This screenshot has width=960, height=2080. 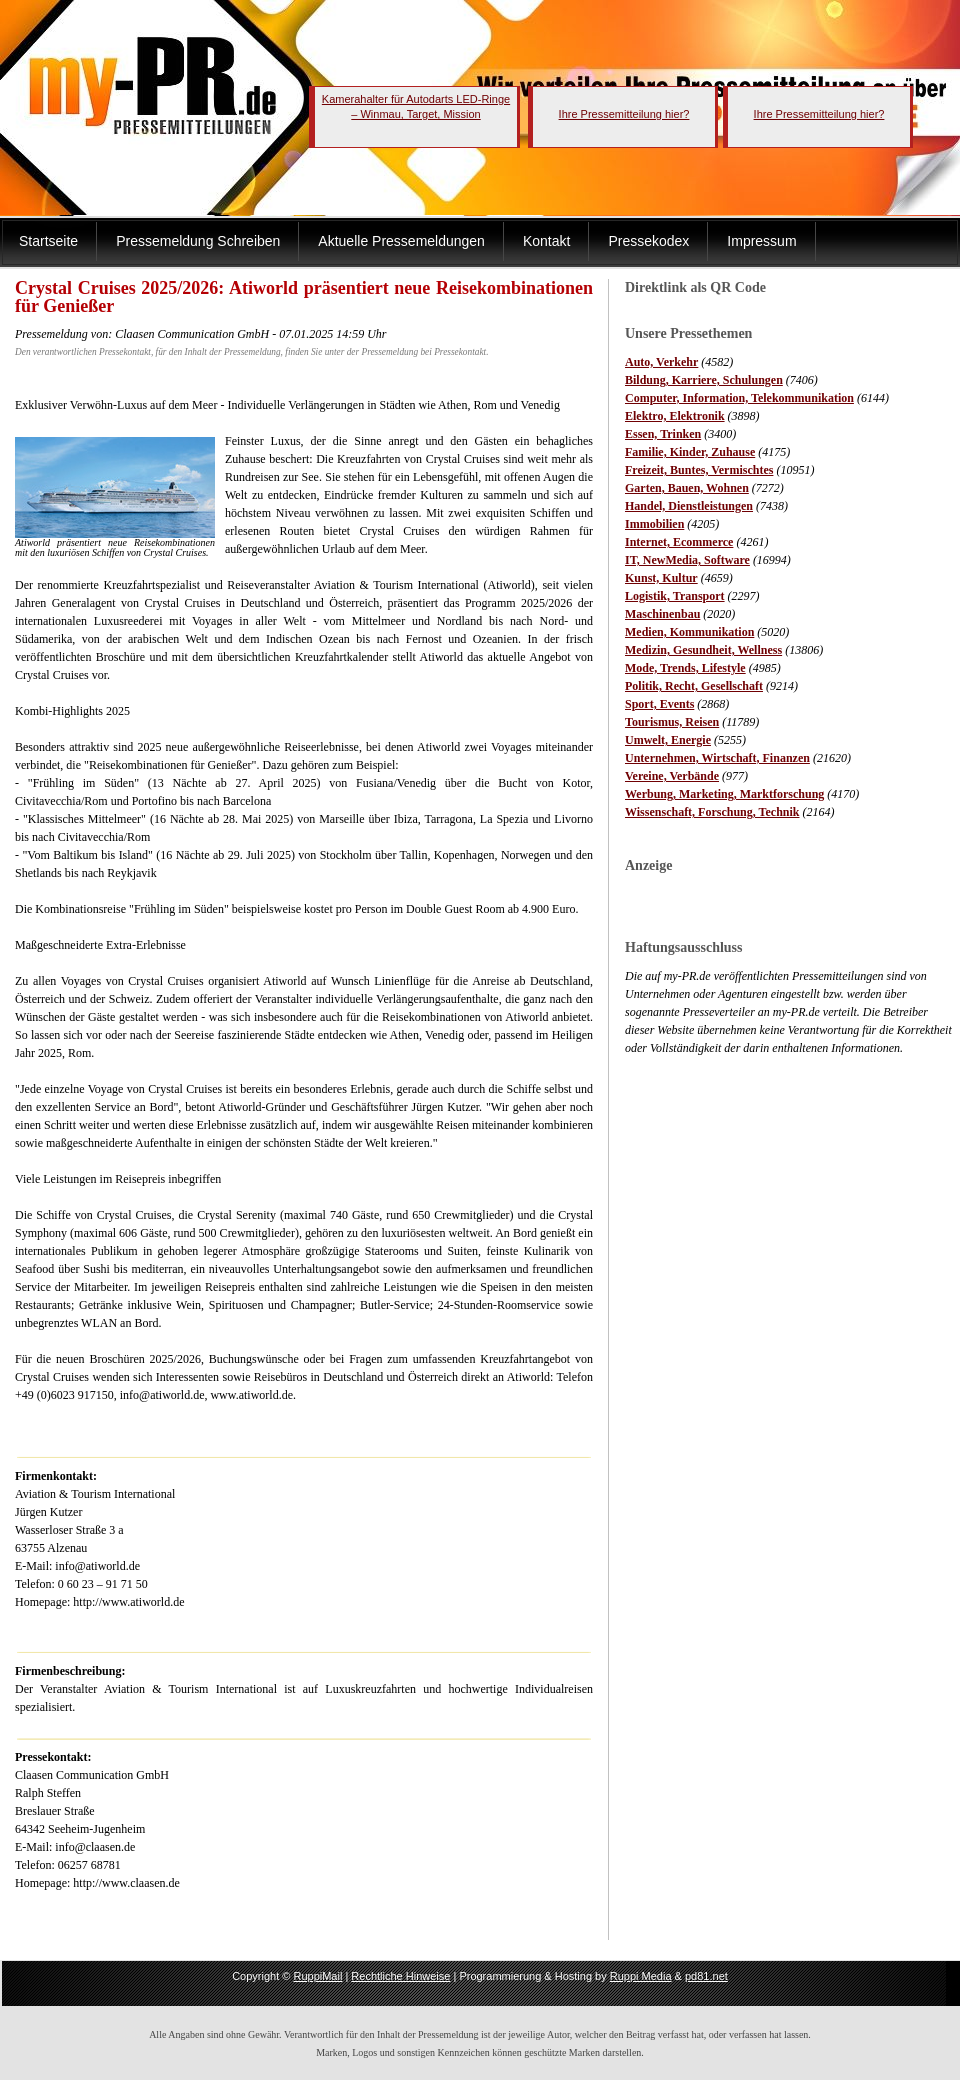 What do you see at coordinates (704, 380) in the screenshot?
I see `Bildung, Karriere, Schulungen` at bounding box center [704, 380].